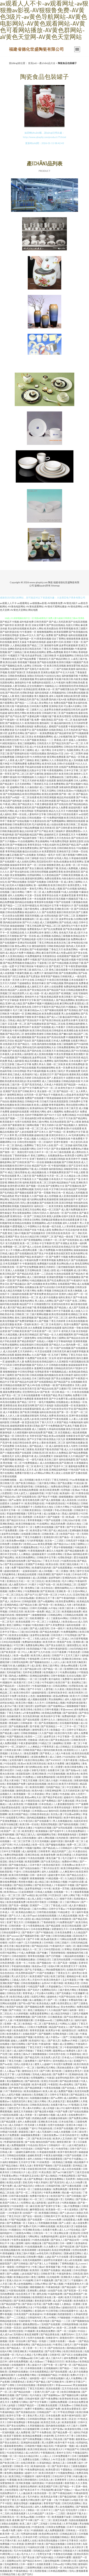 This screenshot has height=2576, width=89. I want to click on 人人爽视频播放, so click(18, 986).